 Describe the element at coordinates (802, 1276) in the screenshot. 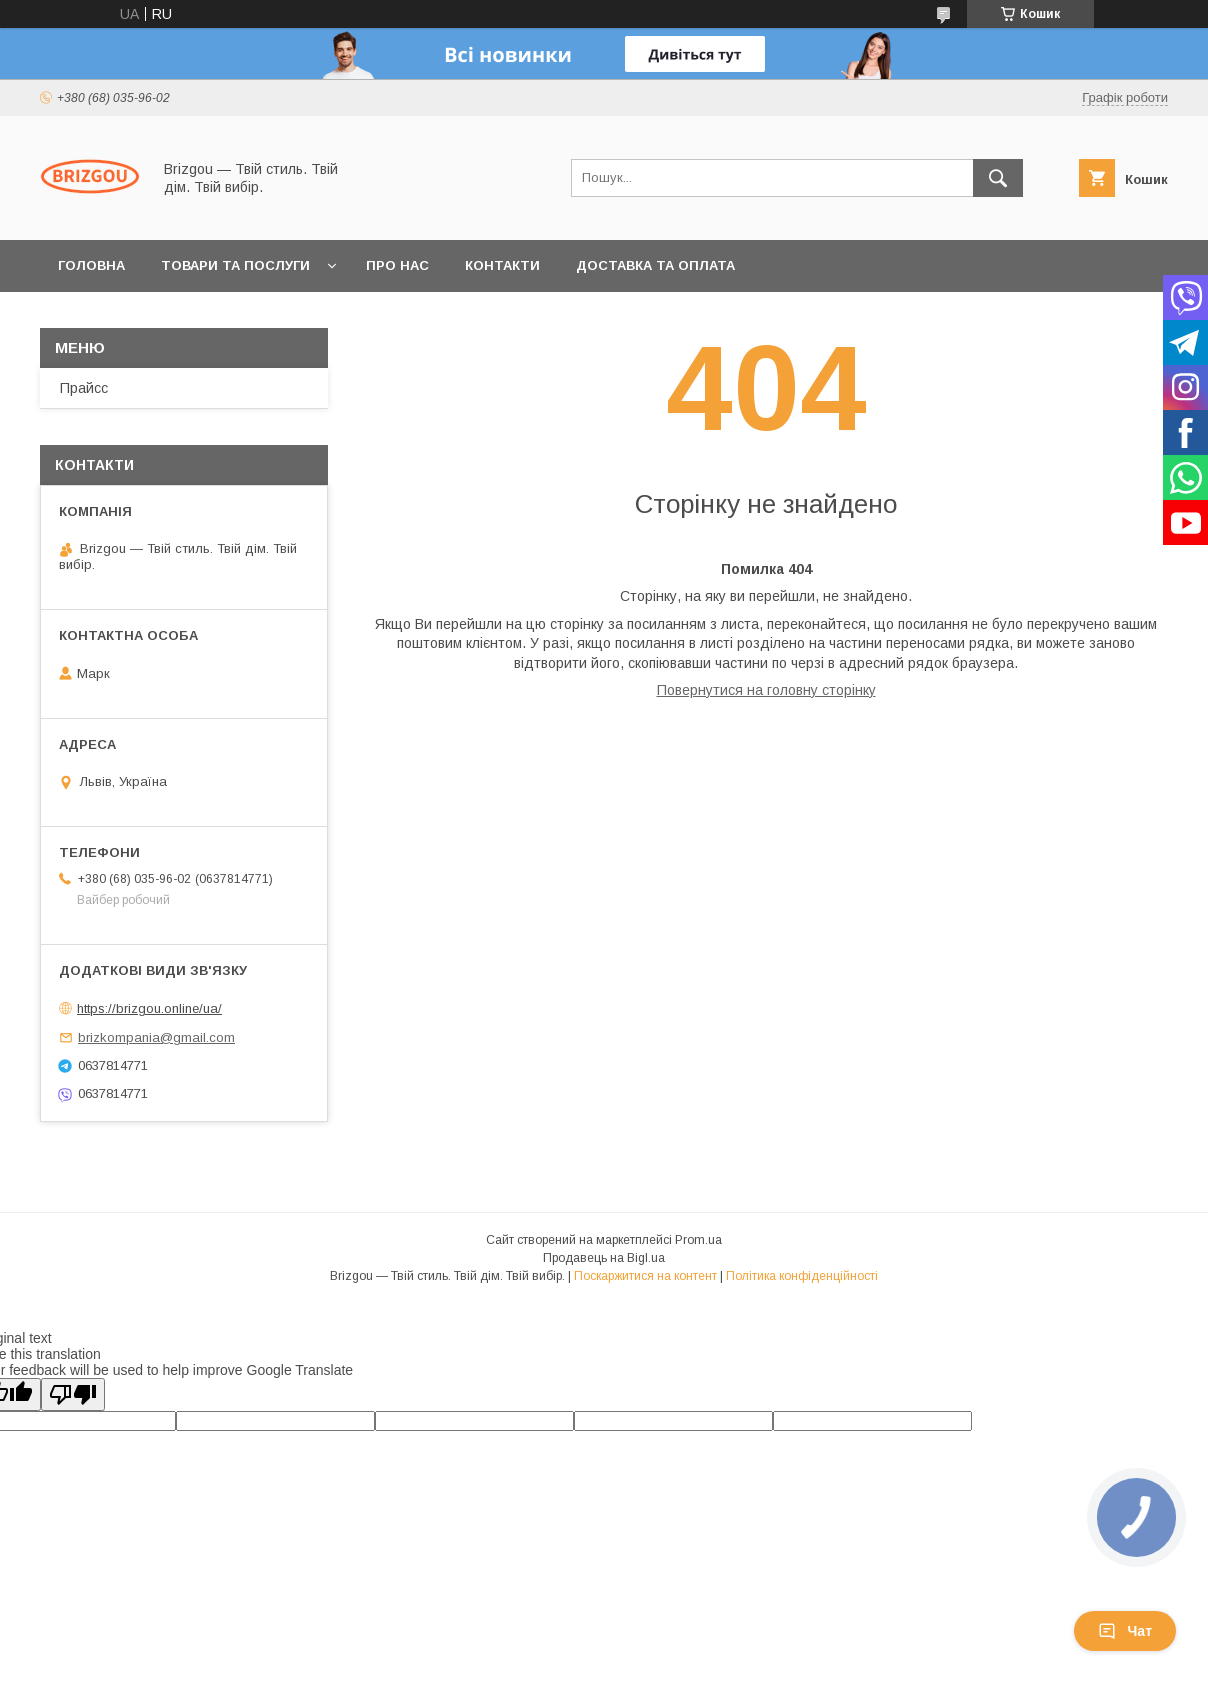

I see `Політика конфіденційності` at that location.